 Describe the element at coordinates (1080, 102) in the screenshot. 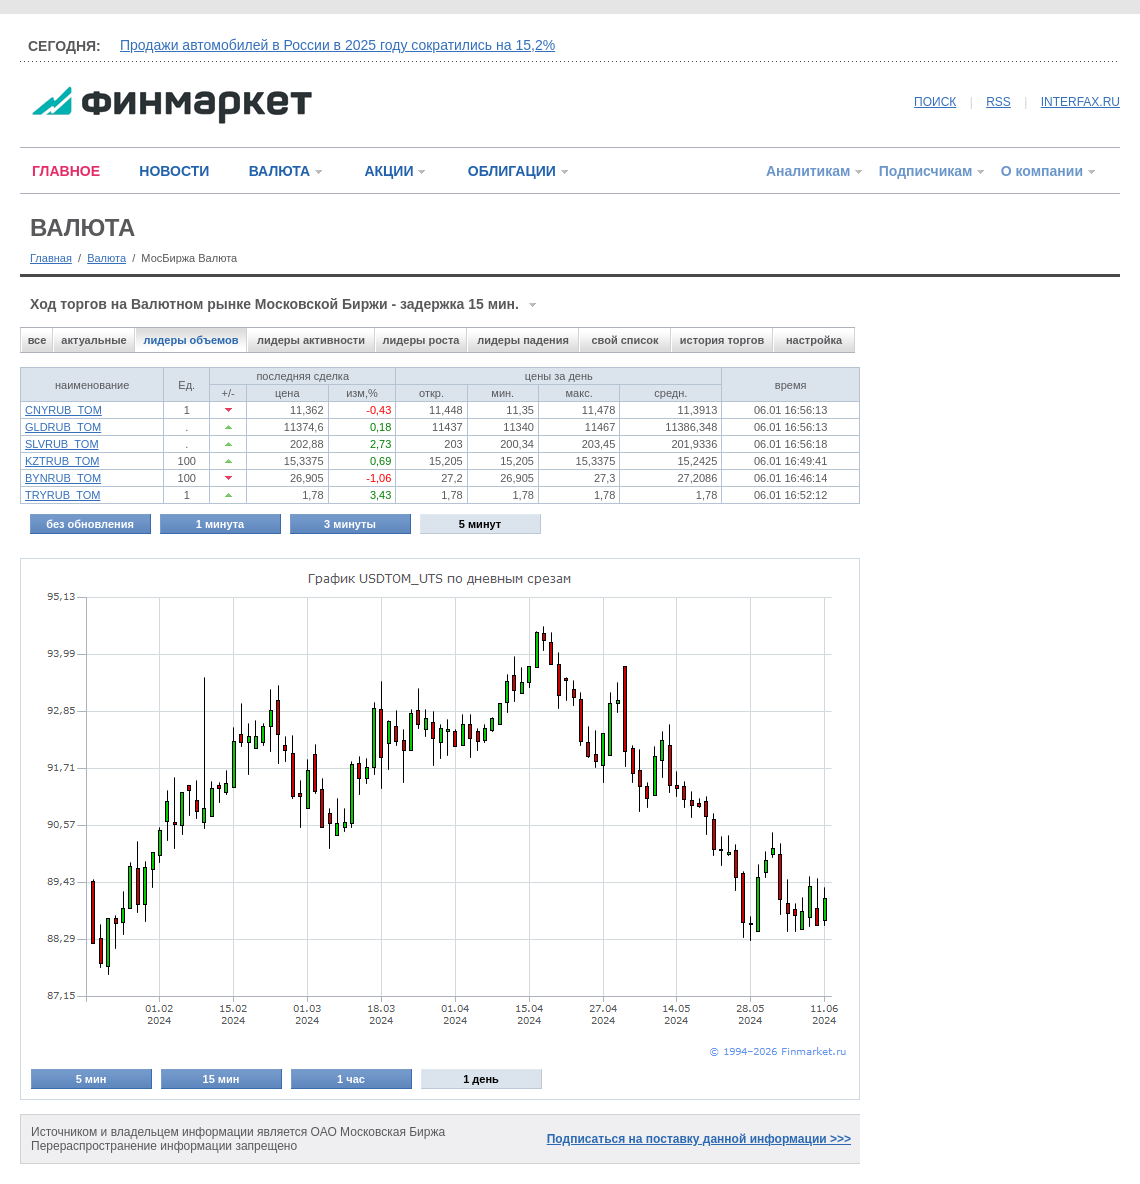

I see `INTERFAX.RU` at that location.